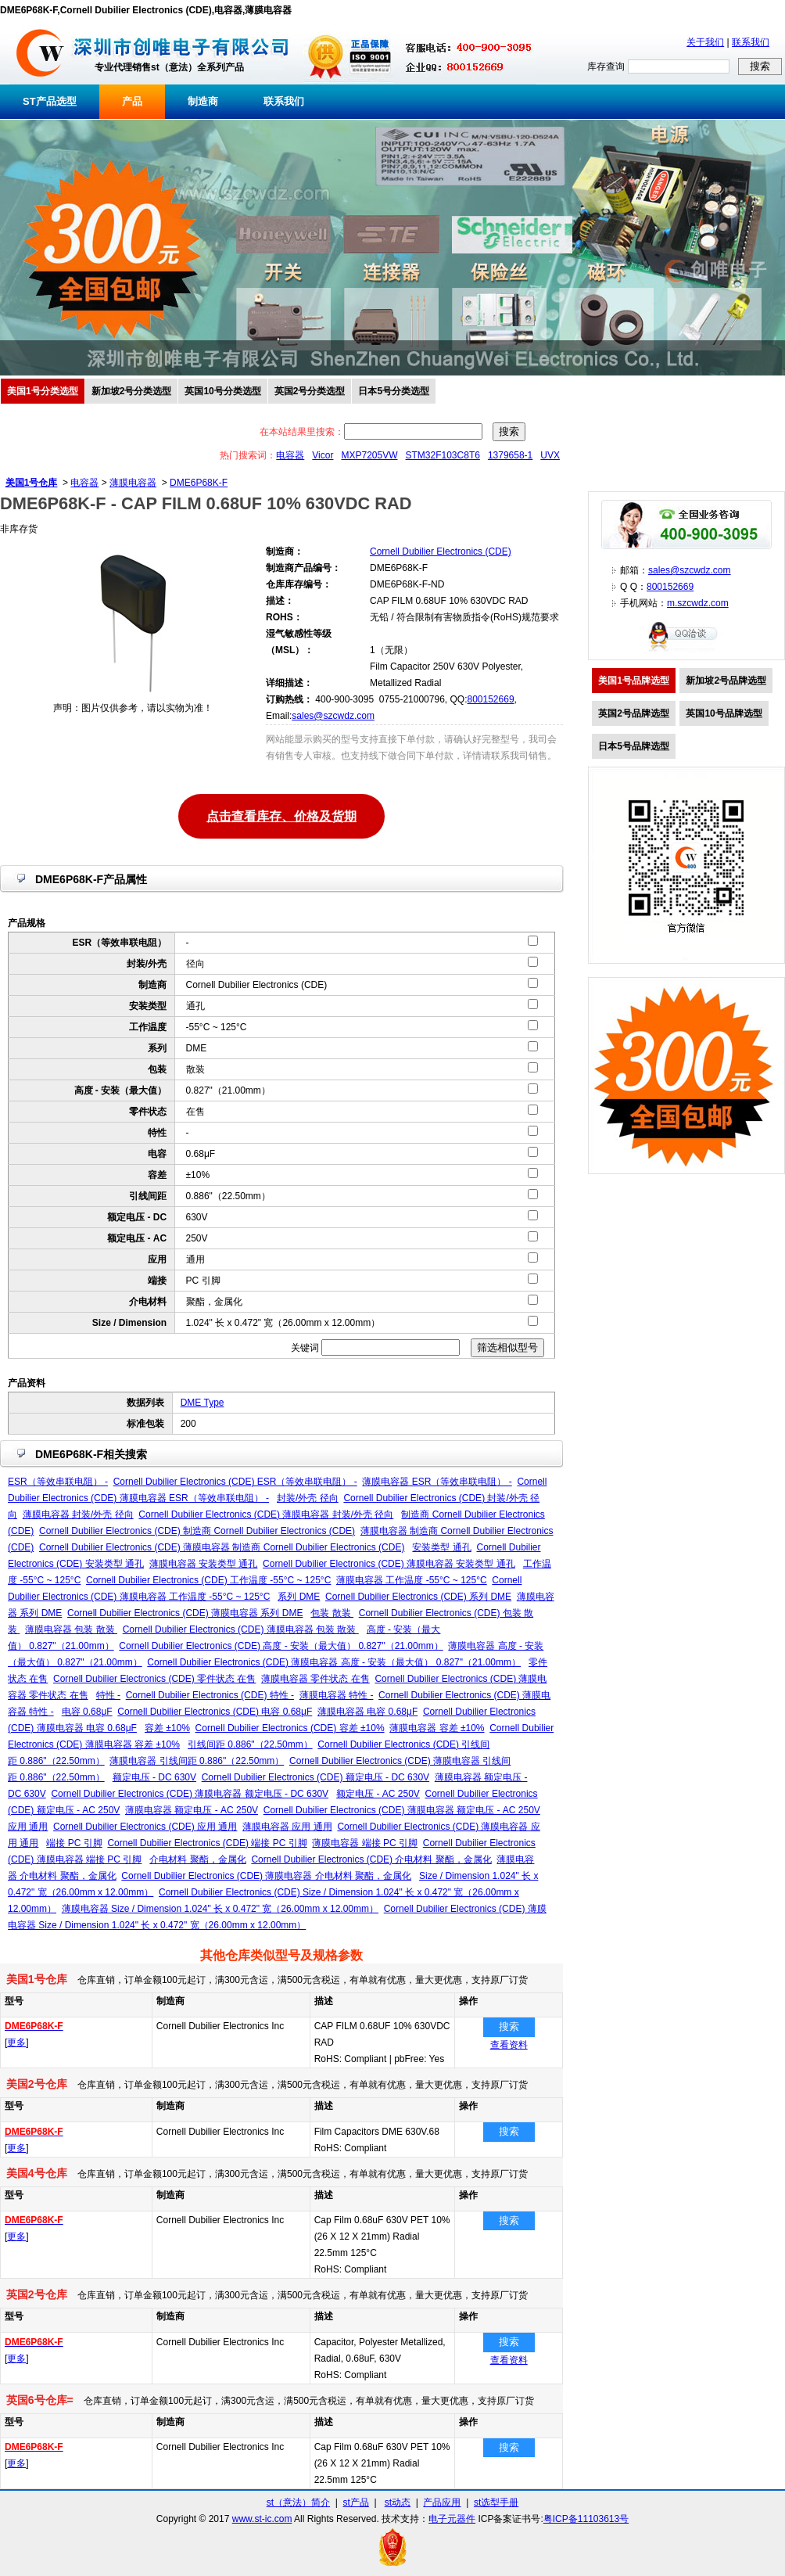 Image resolution: width=785 pixels, height=2576 pixels. What do you see at coordinates (411, 1580) in the screenshot?
I see `薄膜电容器 工作温度 -55°C ~ 125°C` at bounding box center [411, 1580].